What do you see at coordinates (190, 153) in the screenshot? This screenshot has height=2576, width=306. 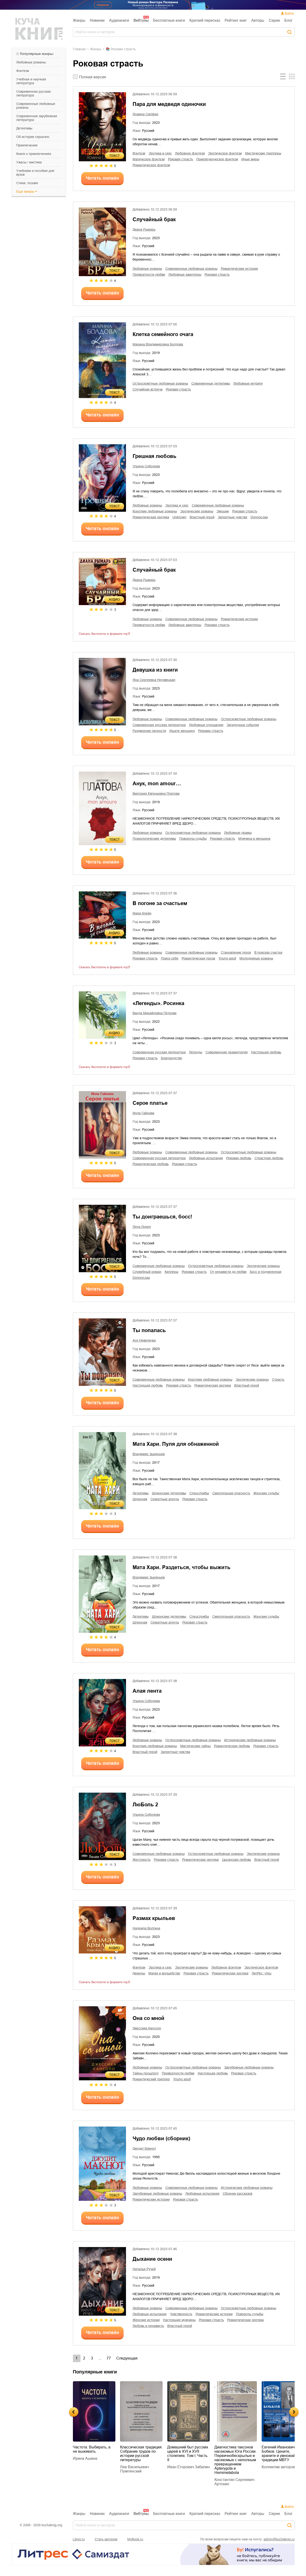 I see `любовное фэнтези` at bounding box center [190, 153].